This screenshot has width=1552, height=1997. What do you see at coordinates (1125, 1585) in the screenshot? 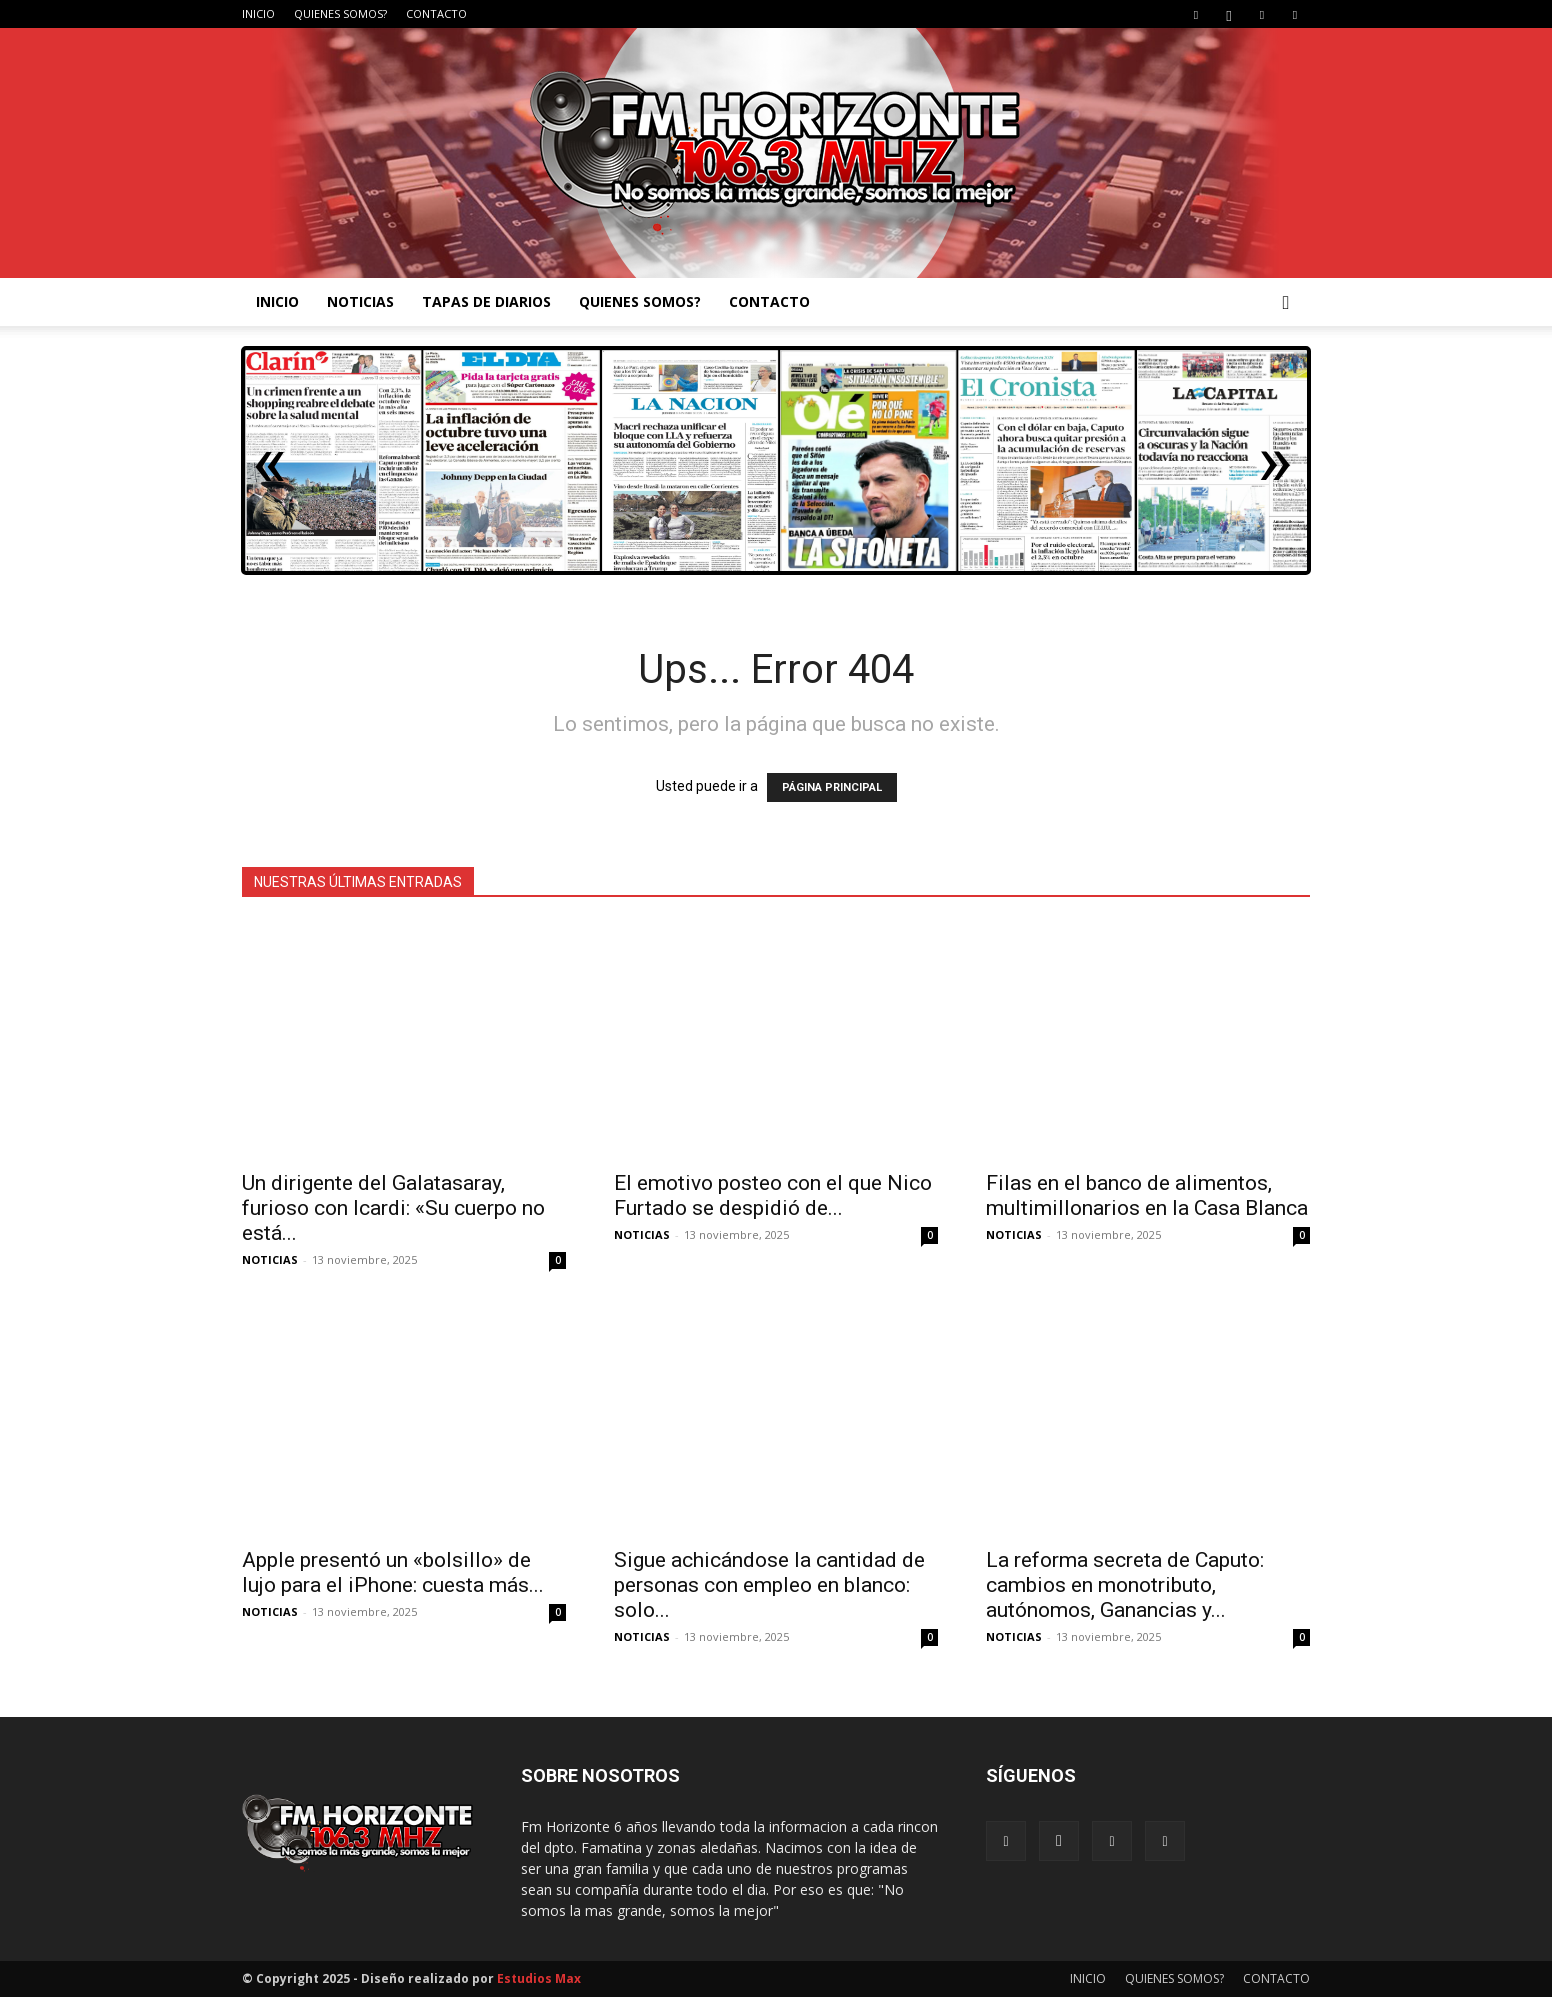
I see `La reforma secreta de Caputo: cambios en monotributo, autónomos, Ganancias y...` at bounding box center [1125, 1585].